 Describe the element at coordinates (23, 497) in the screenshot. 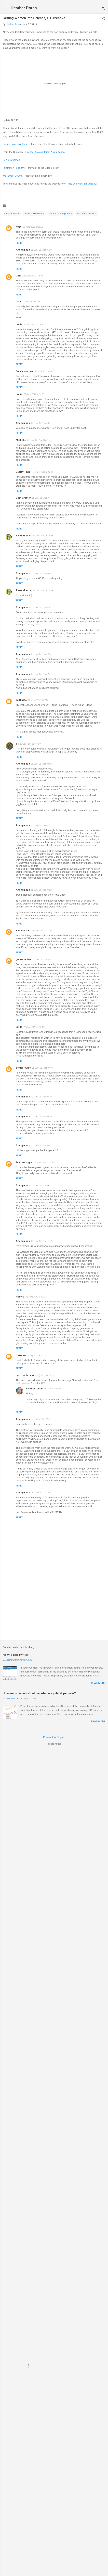

I see `Beth Granter` at that location.